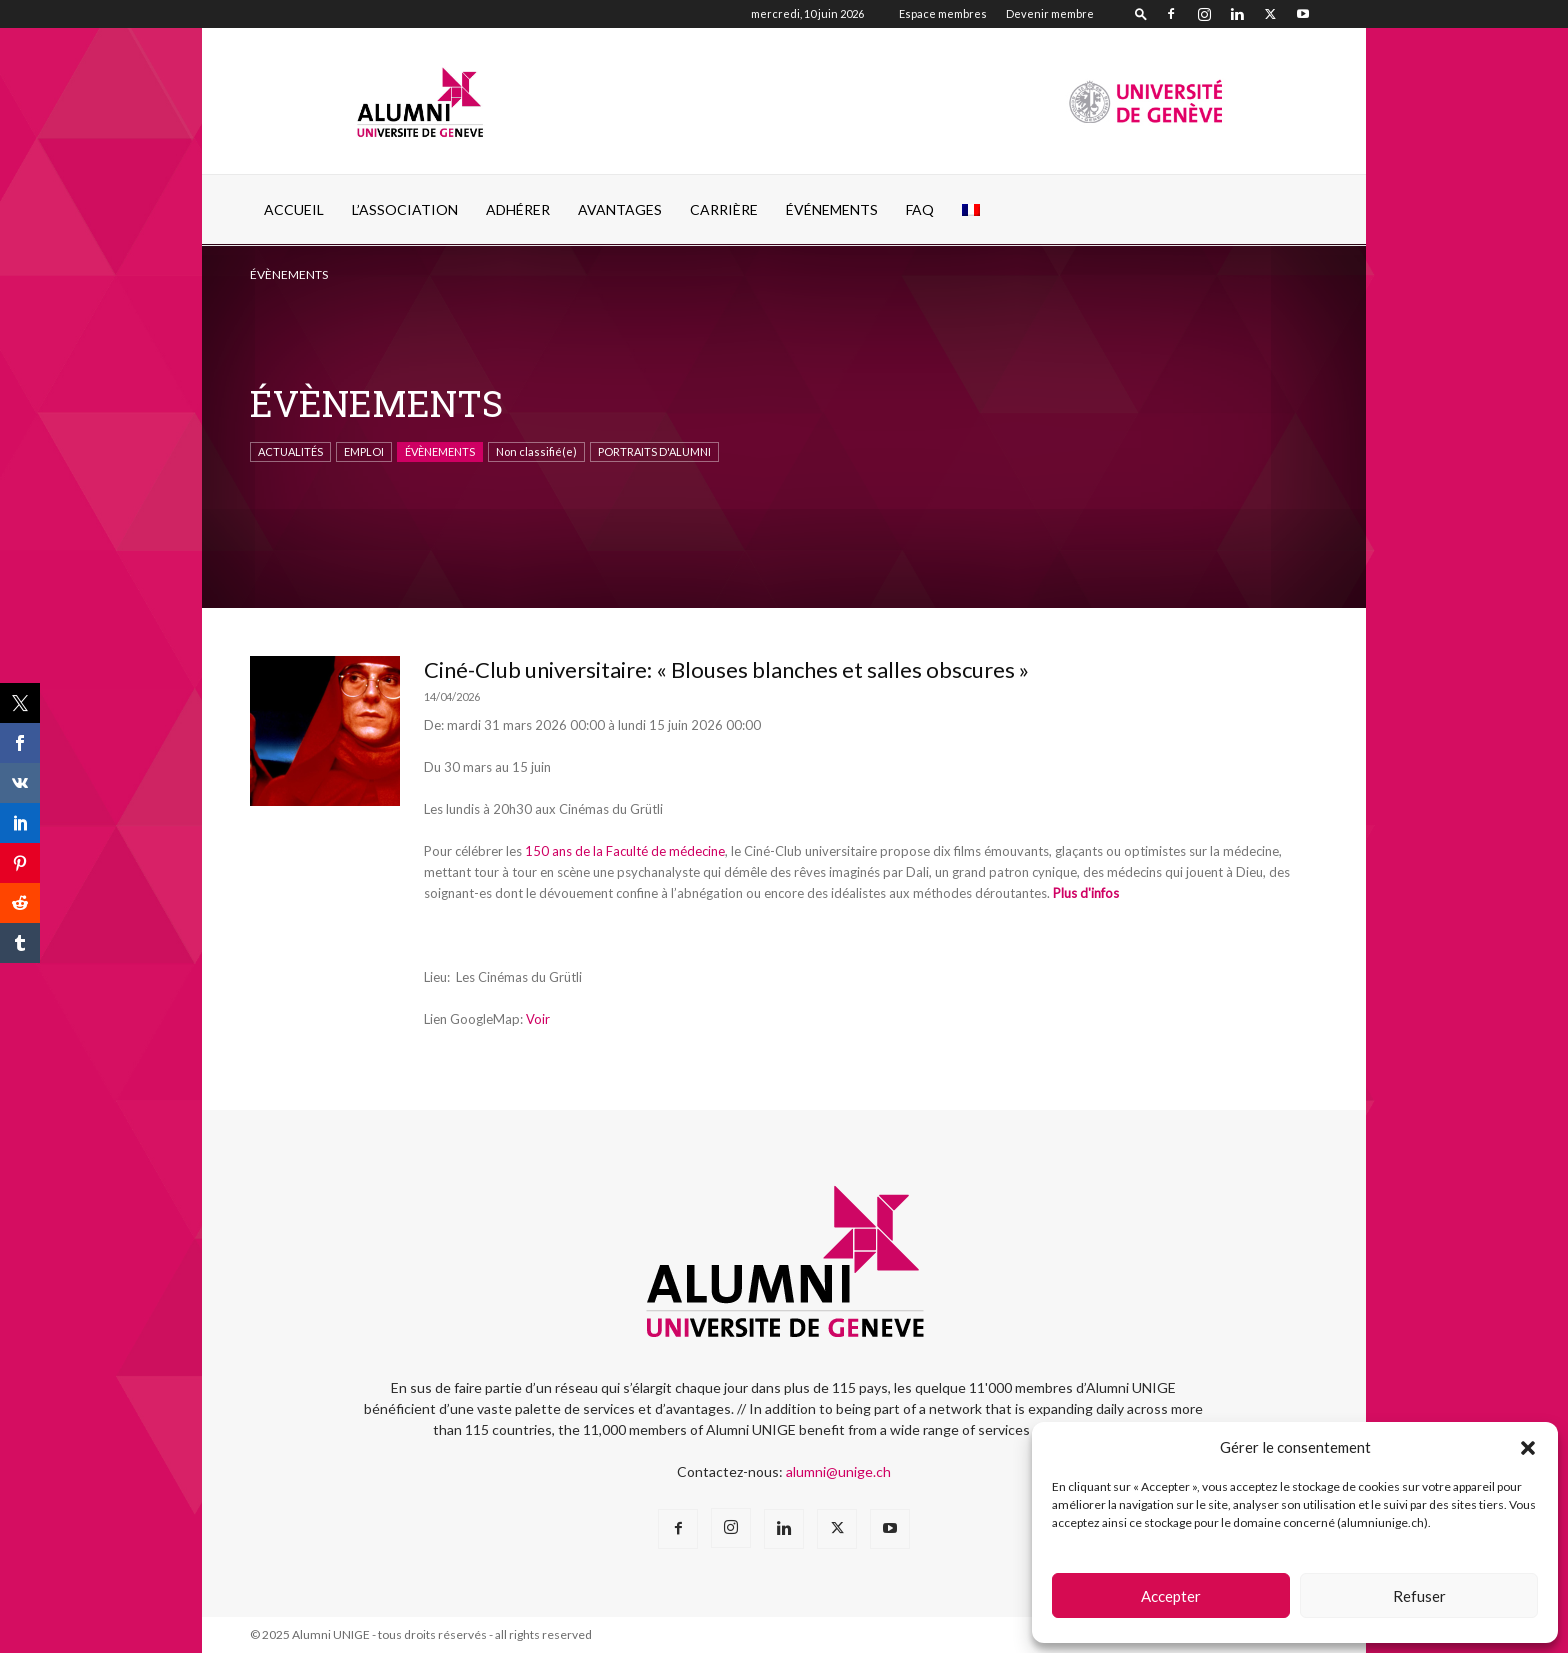 This screenshot has width=1568, height=1653. Describe the element at coordinates (943, 13) in the screenshot. I see `Espace membres` at that location.